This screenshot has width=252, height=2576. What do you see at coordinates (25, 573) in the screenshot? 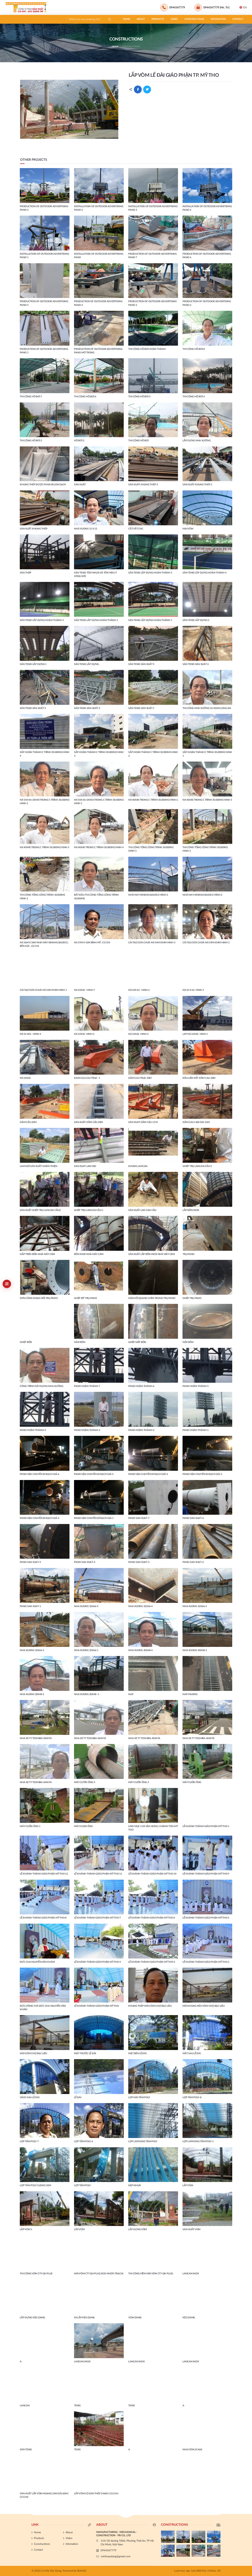
I see `SÀN THÈP` at bounding box center [25, 573].